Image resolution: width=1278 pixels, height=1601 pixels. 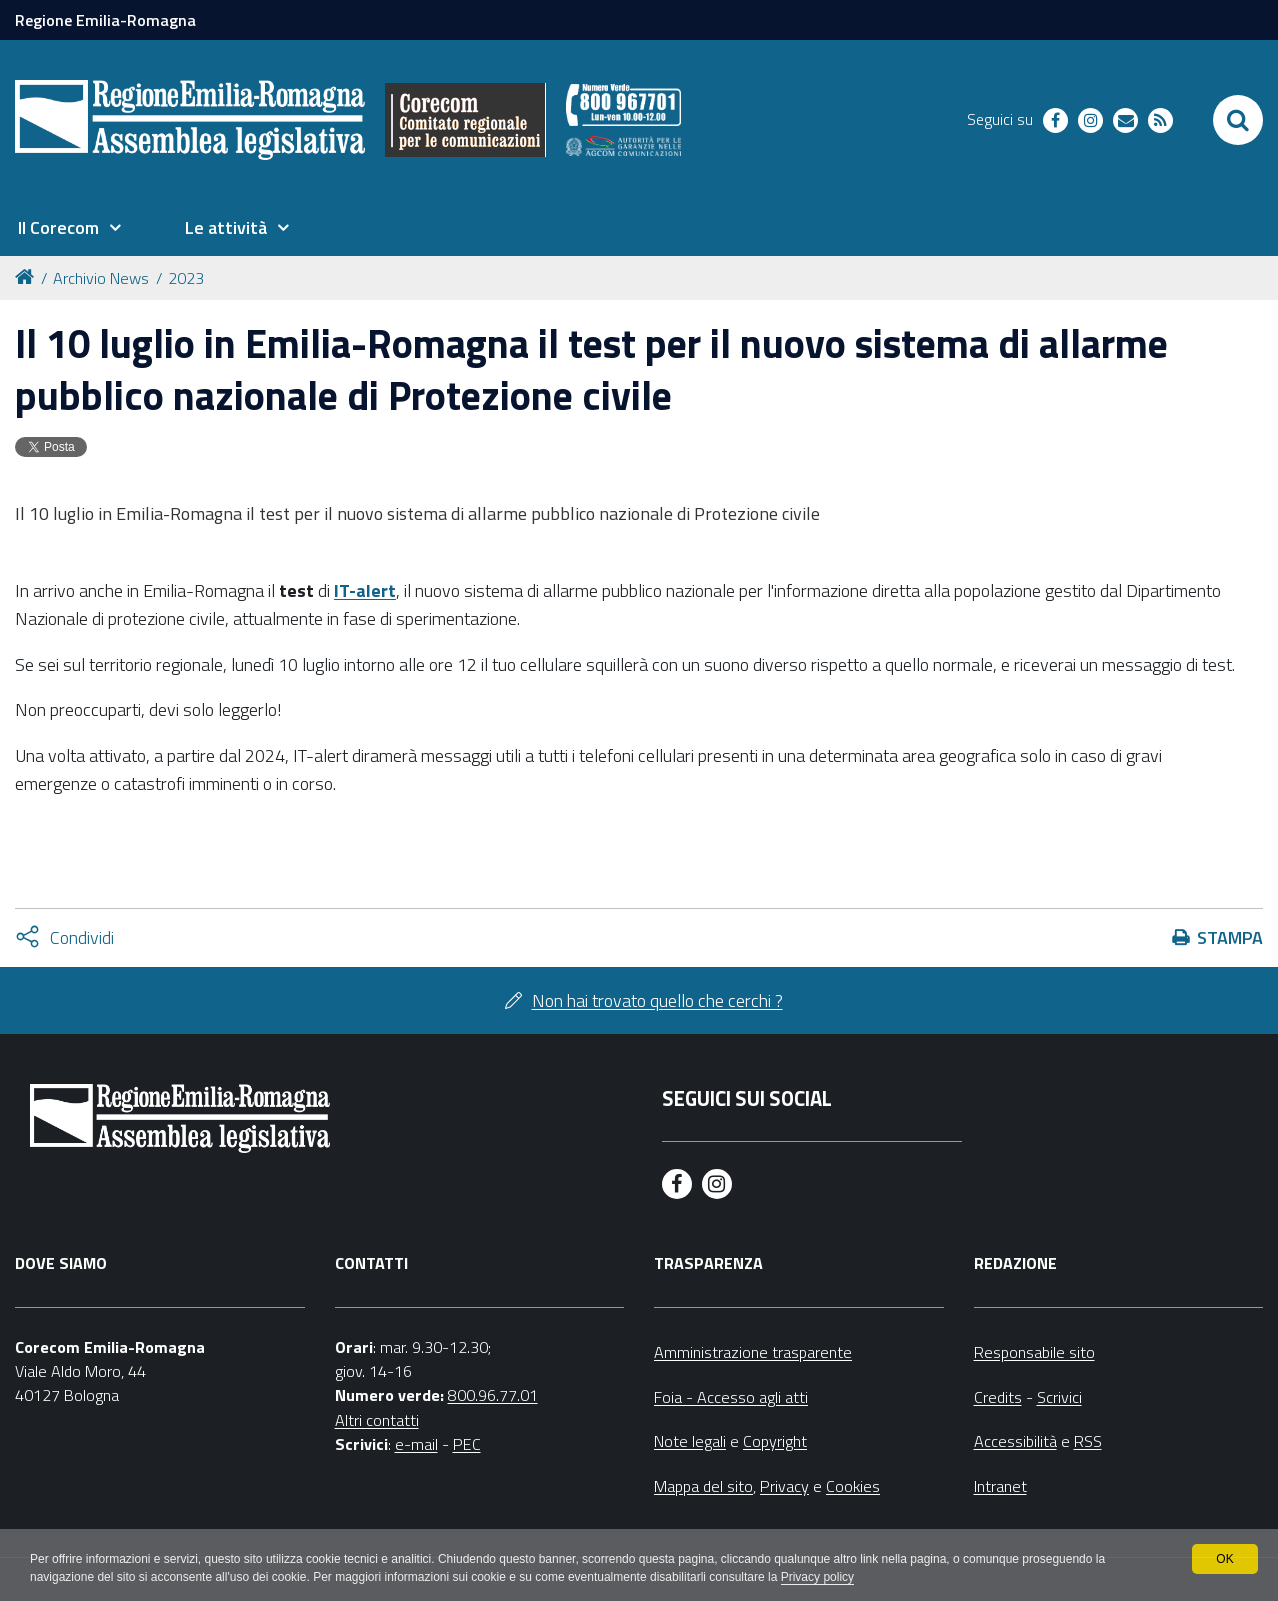 I want to click on 800.96.77.01, so click(x=493, y=1395).